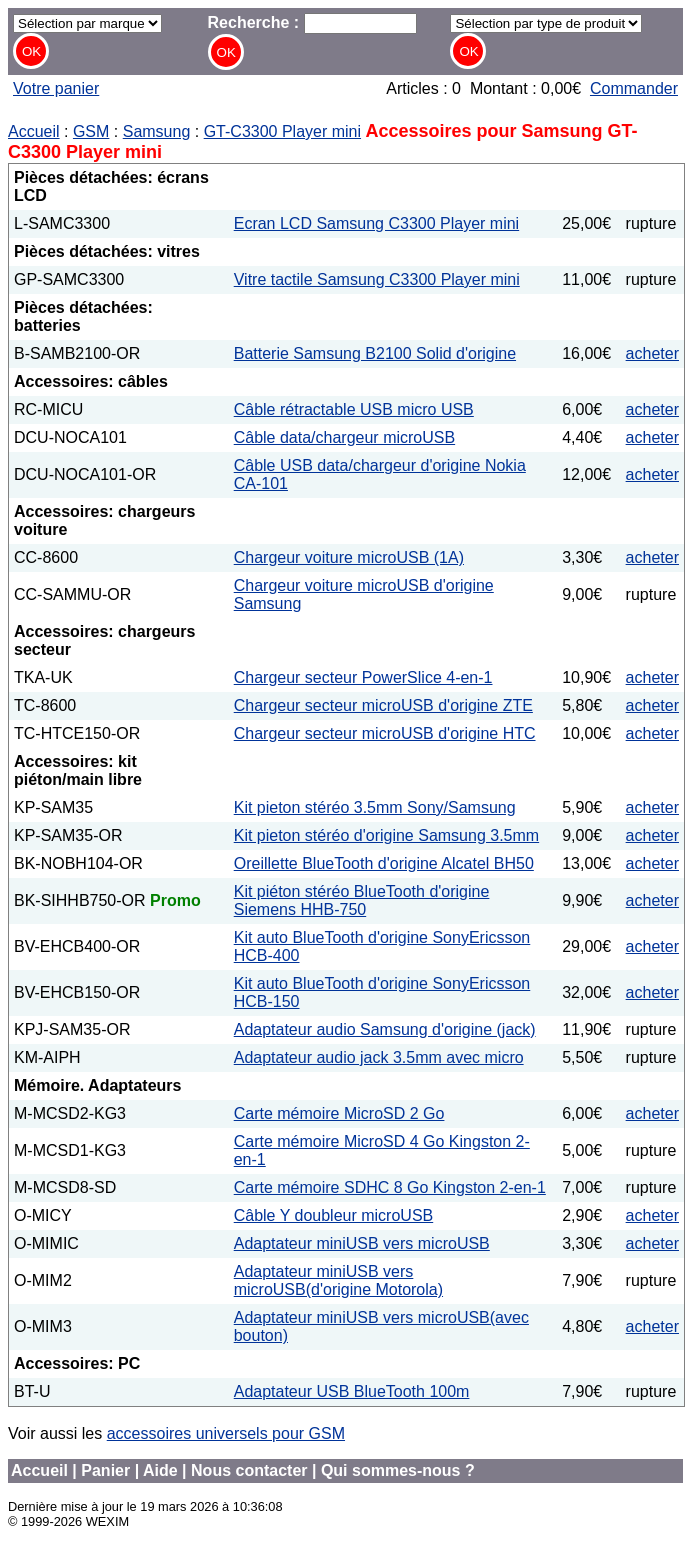 The image size is (691, 1542). I want to click on Kit pieton stéréo 3.5mm Sony/Samsung, so click(375, 807).